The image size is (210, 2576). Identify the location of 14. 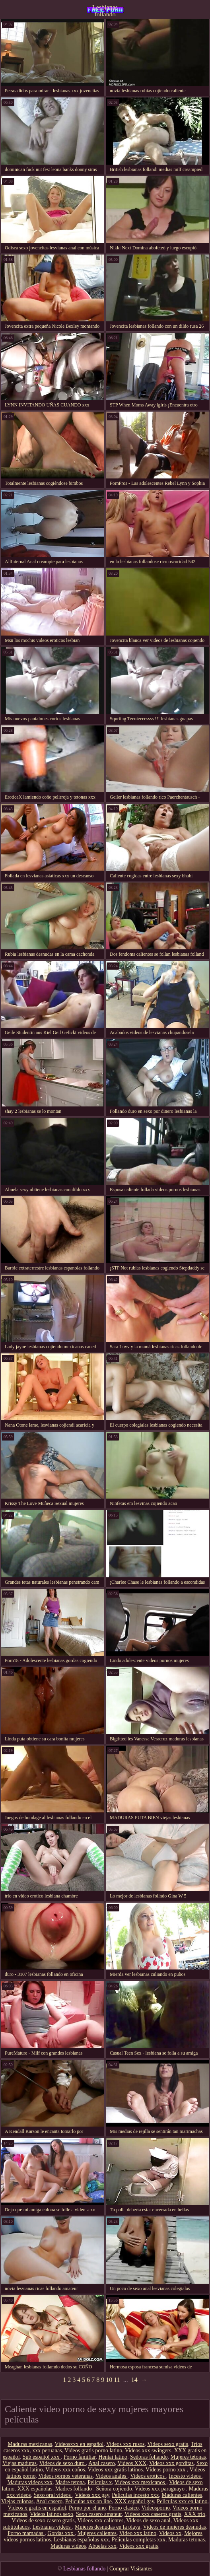
(134, 2379).